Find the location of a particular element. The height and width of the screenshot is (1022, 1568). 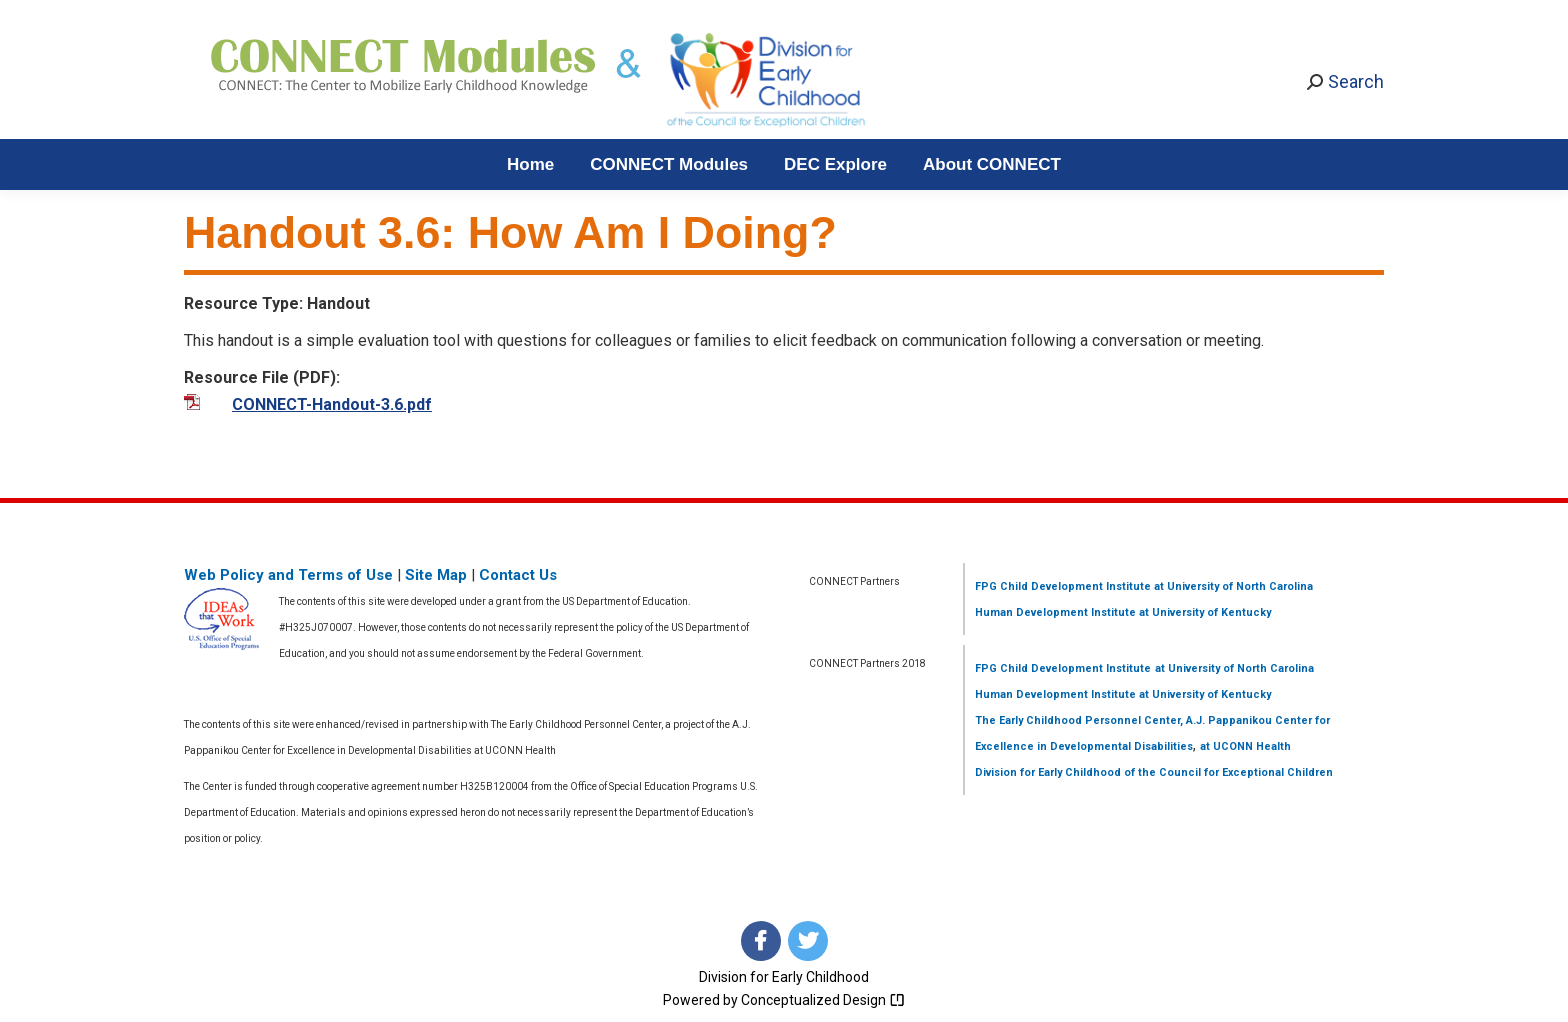

Division for Early Childhood of the Council for Exceptional Children is located at coordinates (1154, 772).